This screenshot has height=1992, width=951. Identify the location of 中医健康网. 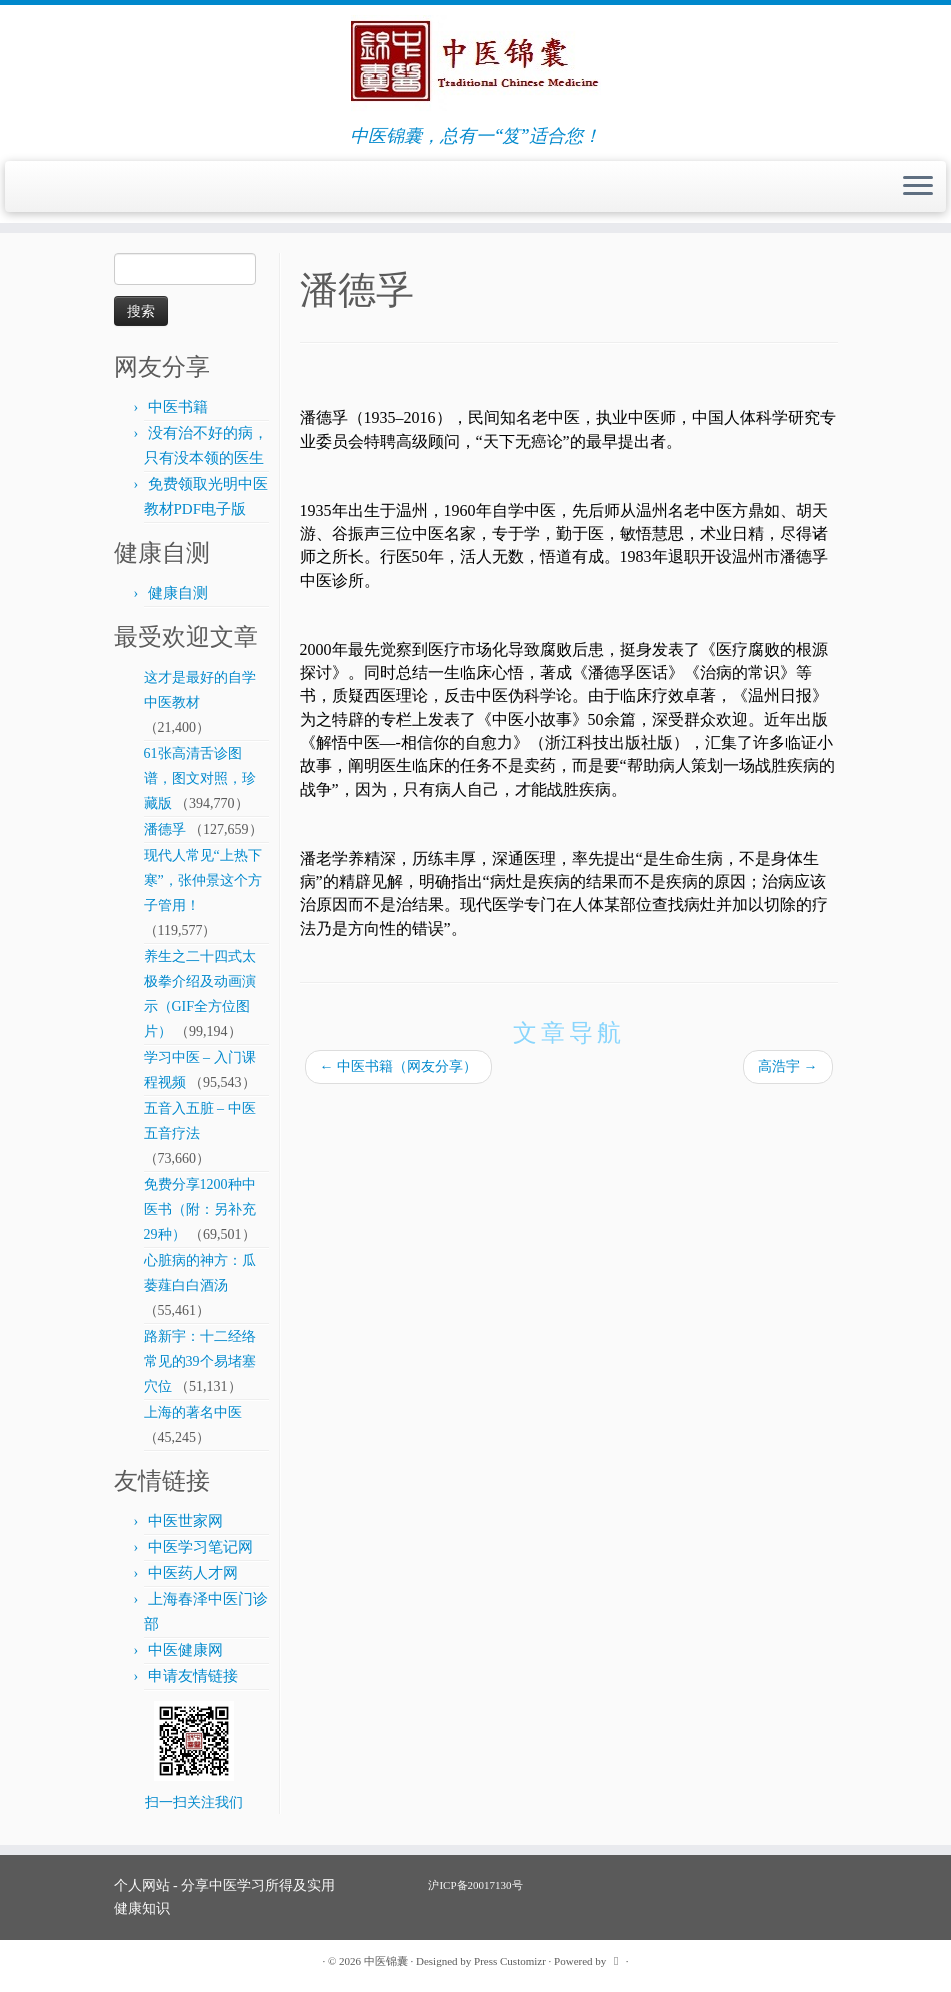
(185, 1650).